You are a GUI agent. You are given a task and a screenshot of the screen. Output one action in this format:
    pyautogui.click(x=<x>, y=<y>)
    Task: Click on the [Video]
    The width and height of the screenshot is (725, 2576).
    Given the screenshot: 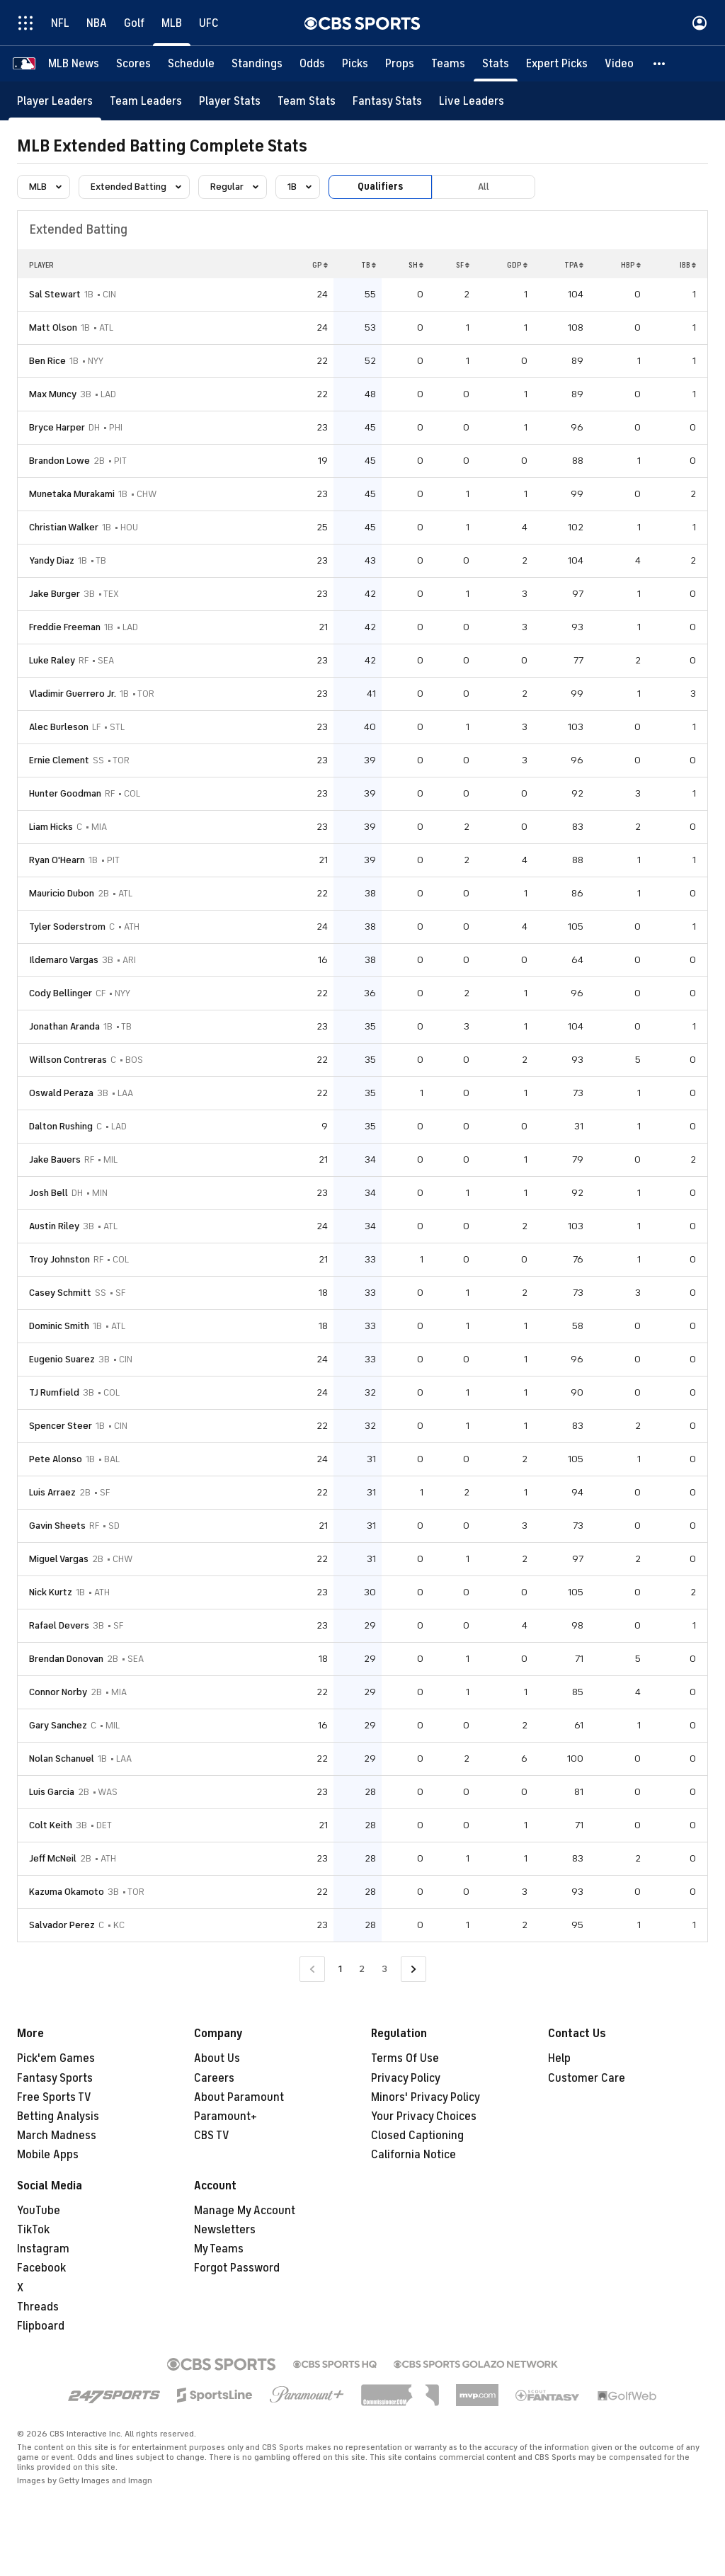 What is the action you would take?
    pyautogui.click(x=619, y=63)
    